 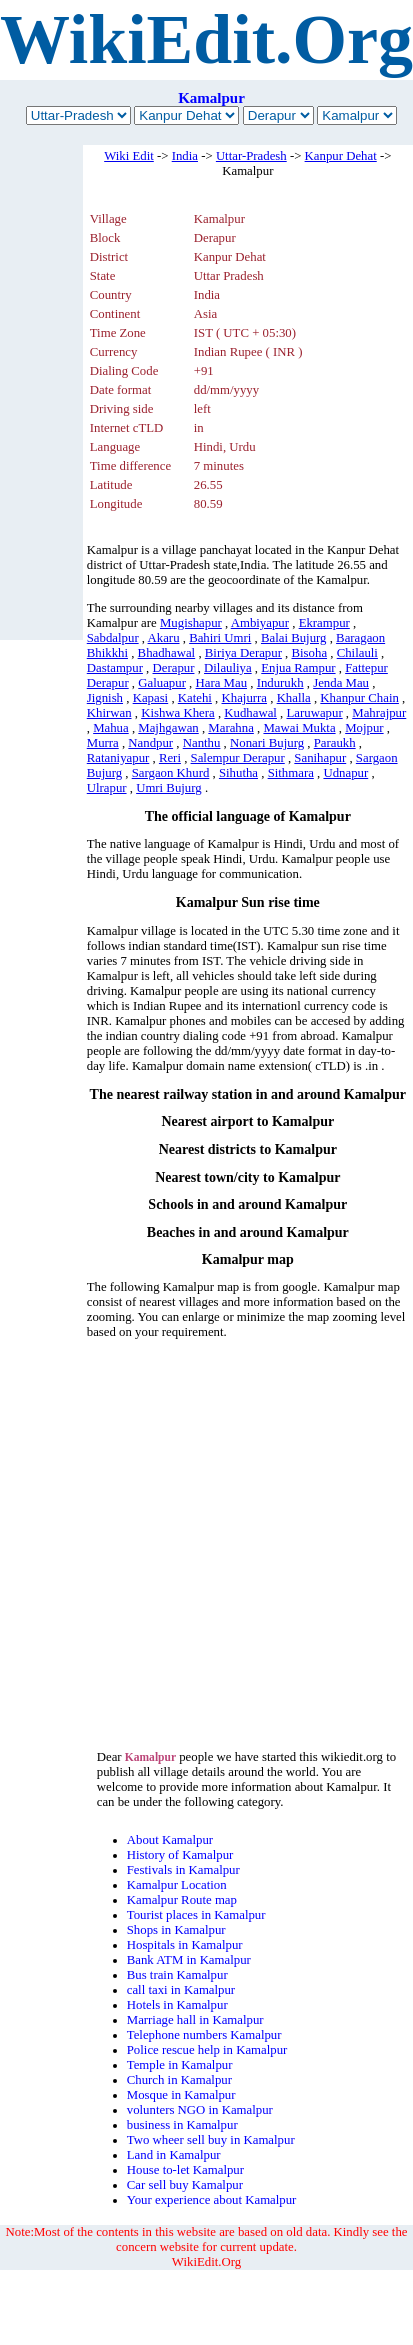 I want to click on Khalla, so click(x=294, y=698).